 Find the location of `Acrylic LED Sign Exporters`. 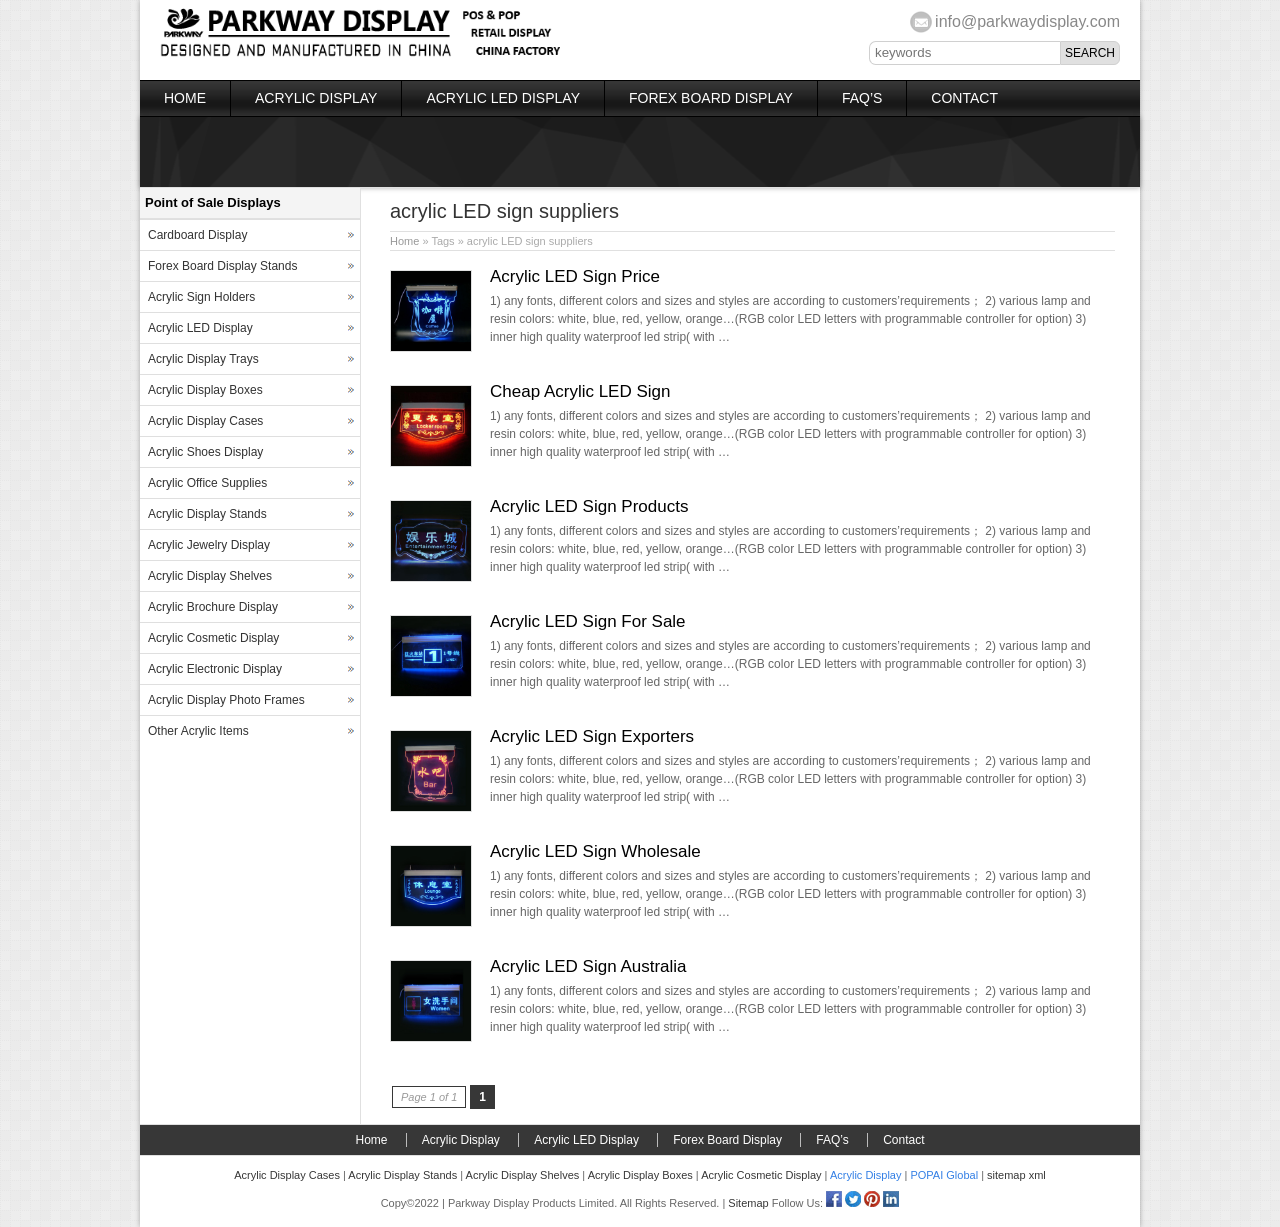

Acrylic LED Sign Exporters is located at coordinates (592, 736).